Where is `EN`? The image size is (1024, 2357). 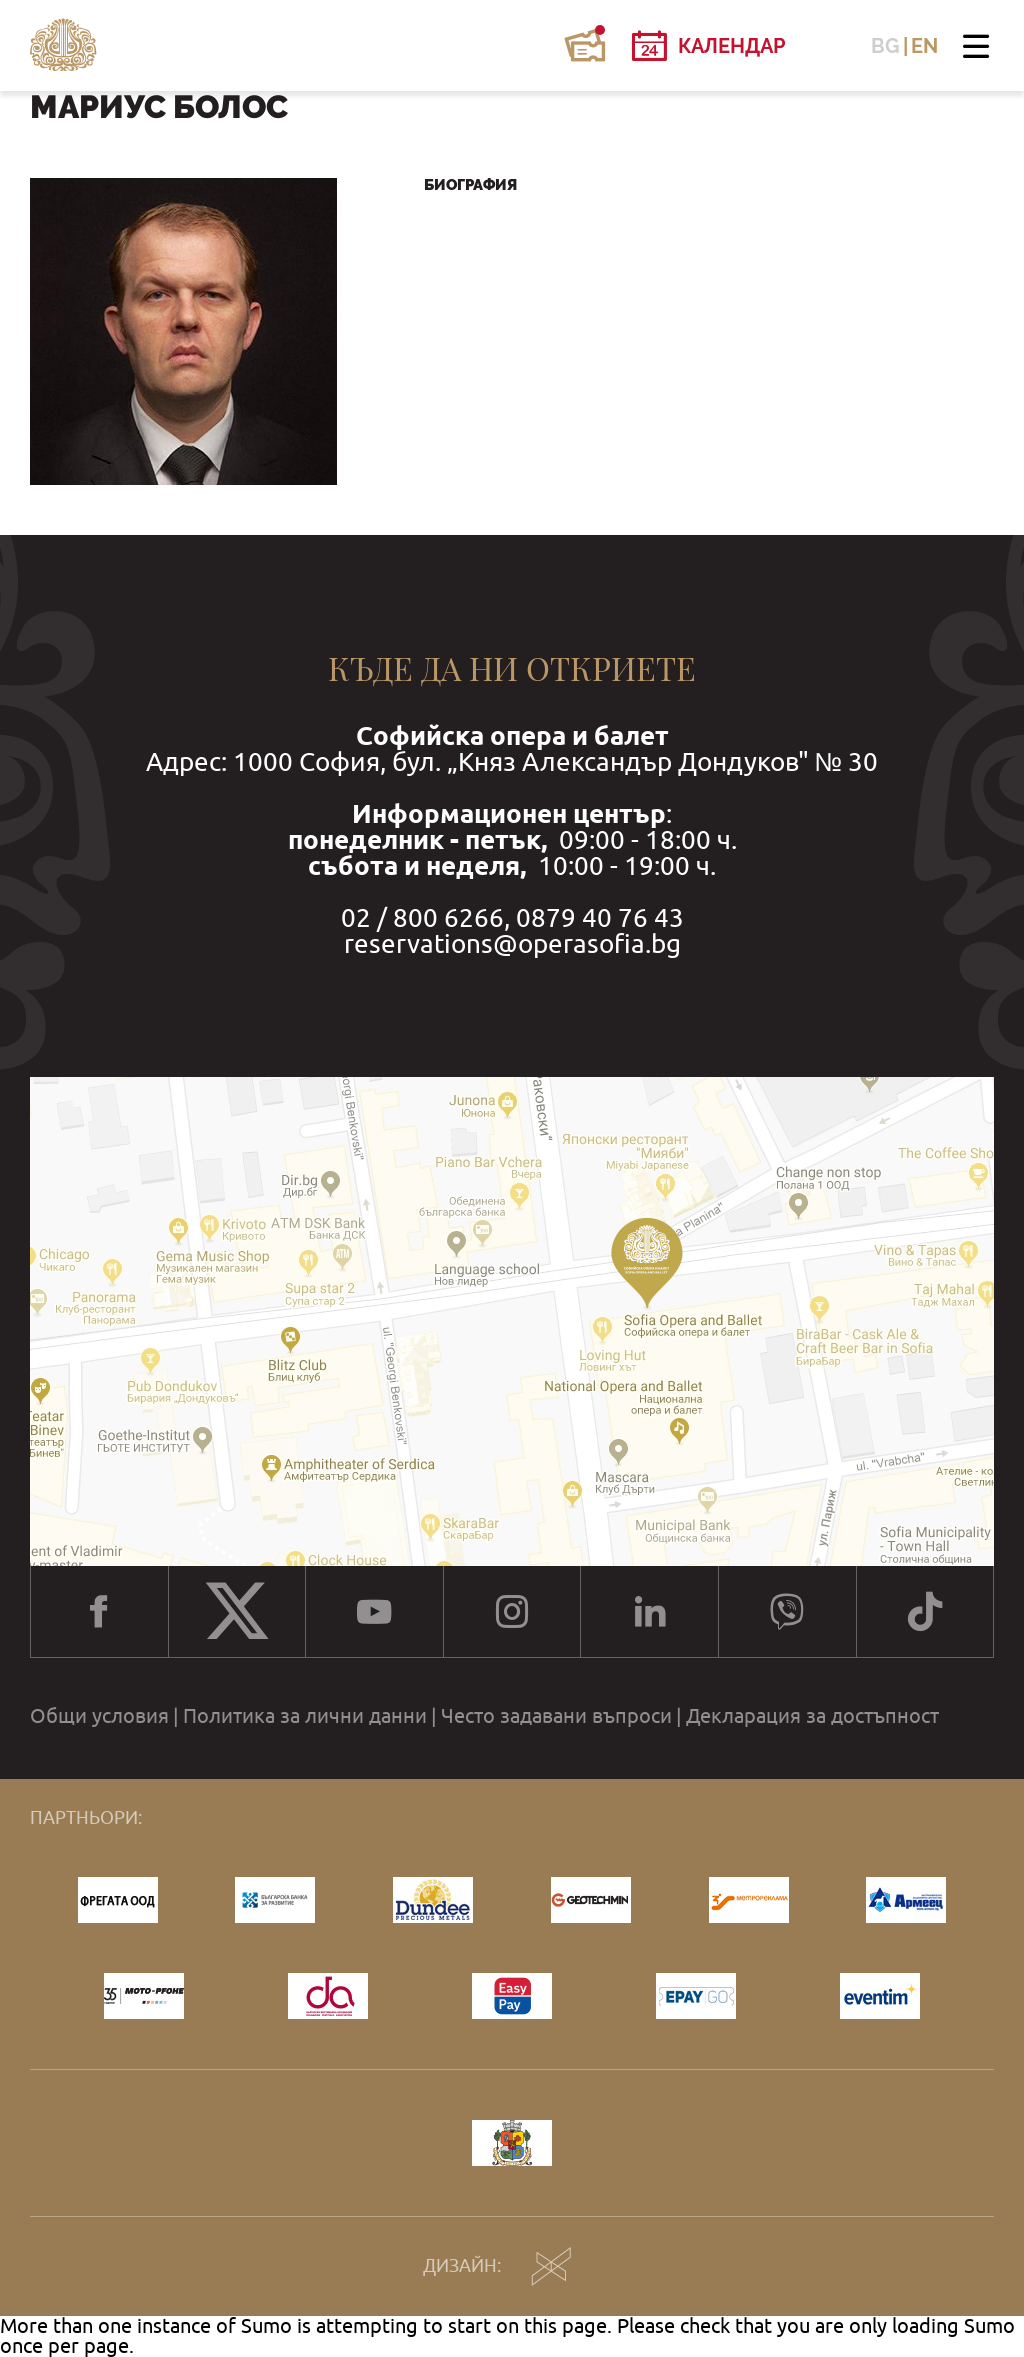 EN is located at coordinates (924, 46).